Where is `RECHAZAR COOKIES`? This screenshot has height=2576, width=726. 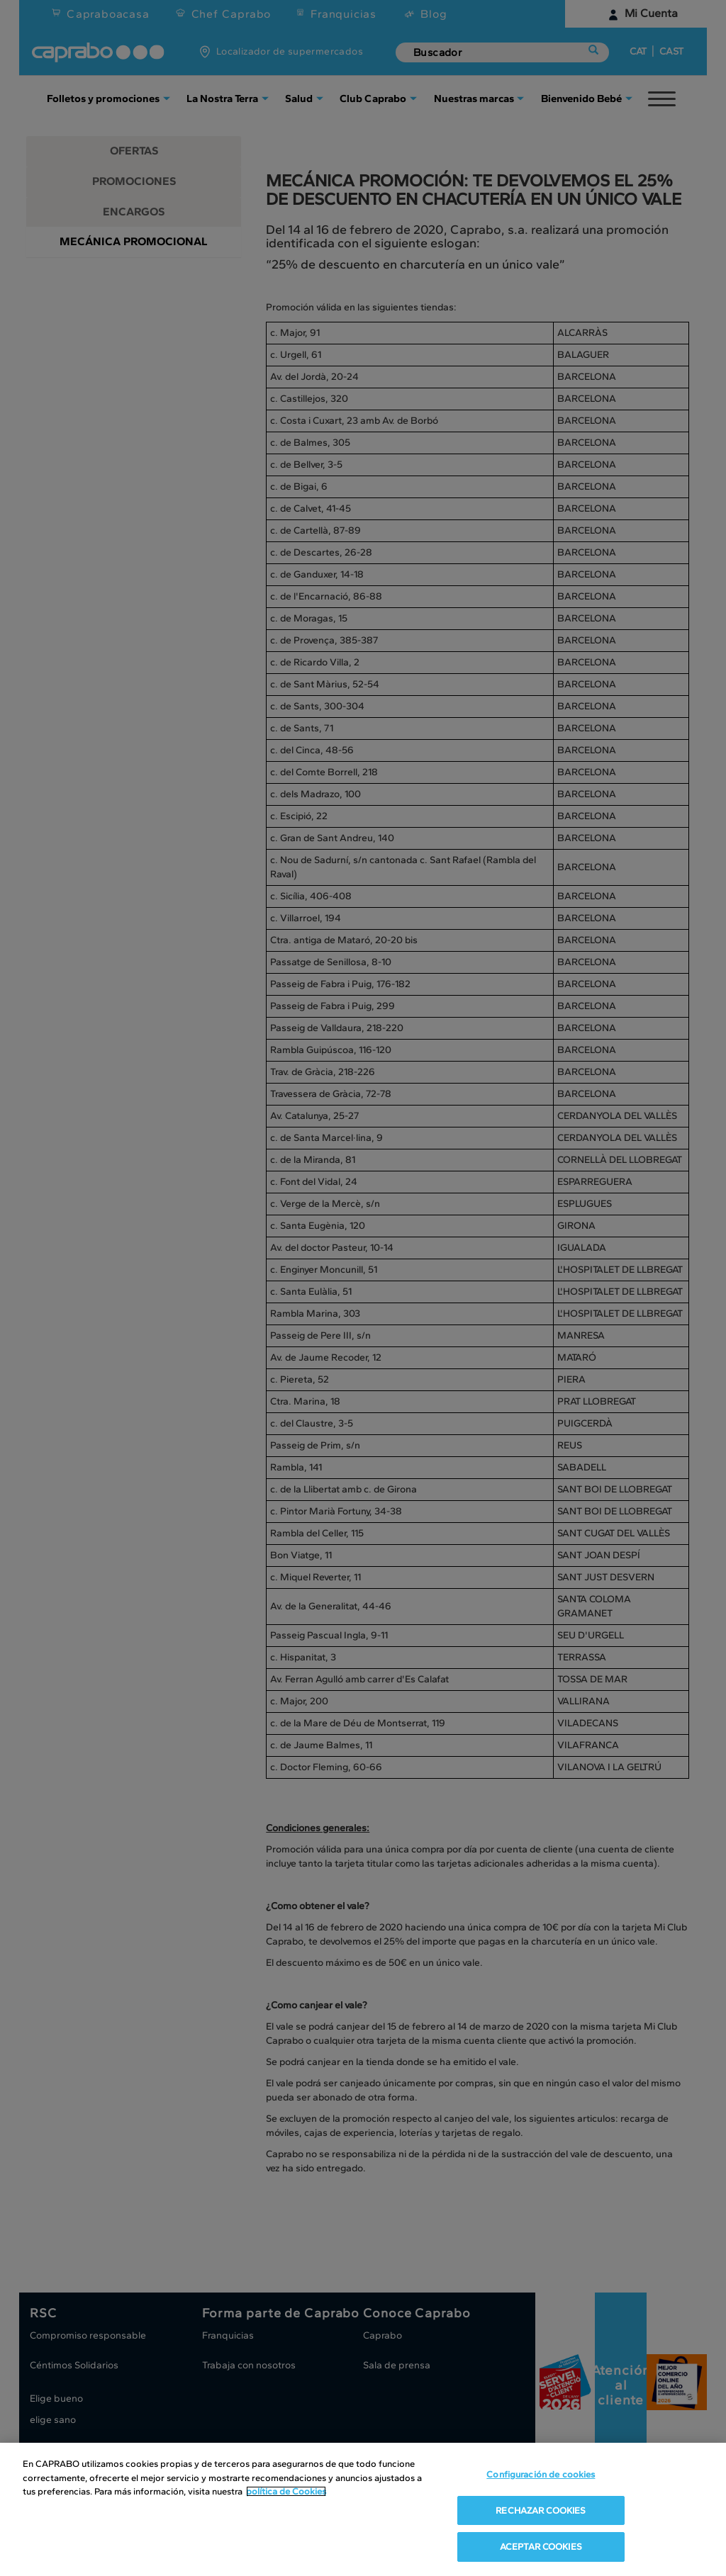
RECHAZAR COOKIES is located at coordinates (541, 2510).